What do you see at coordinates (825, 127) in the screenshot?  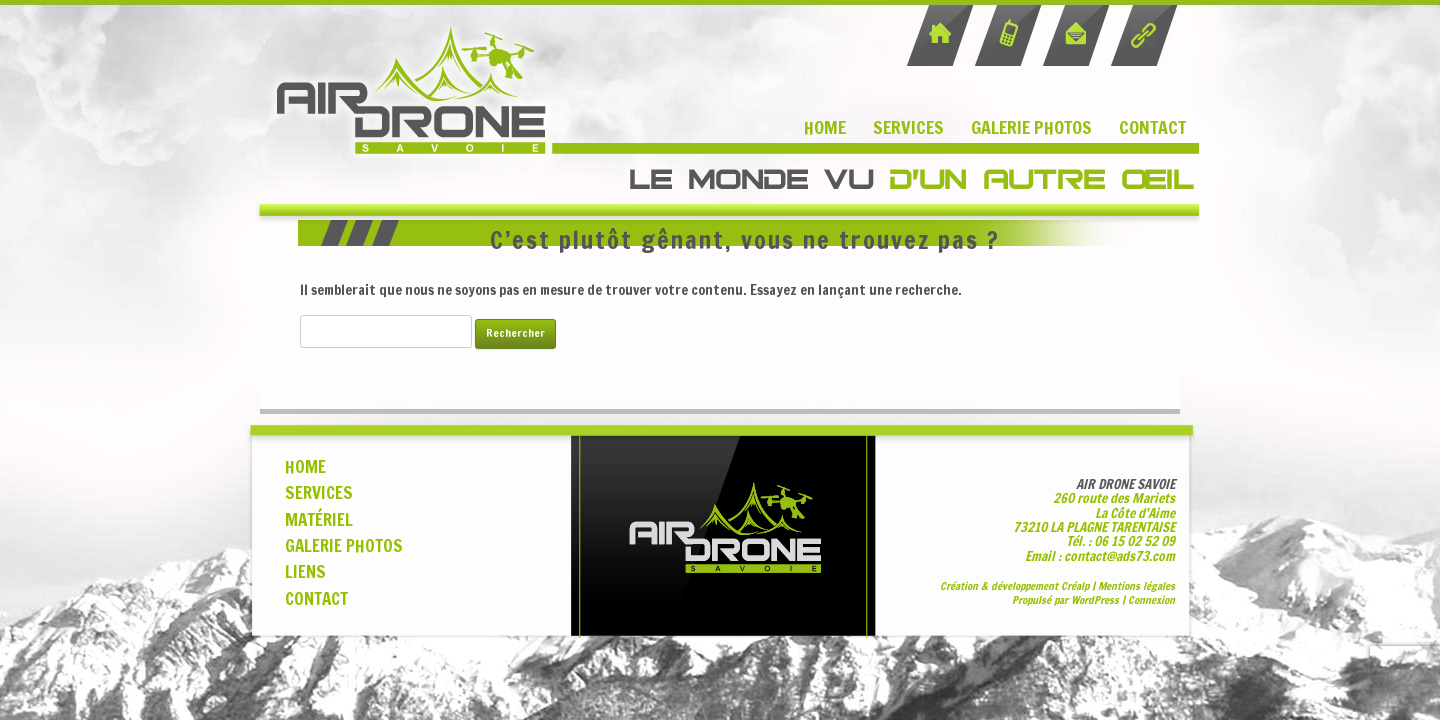 I see `Home` at bounding box center [825, 127].